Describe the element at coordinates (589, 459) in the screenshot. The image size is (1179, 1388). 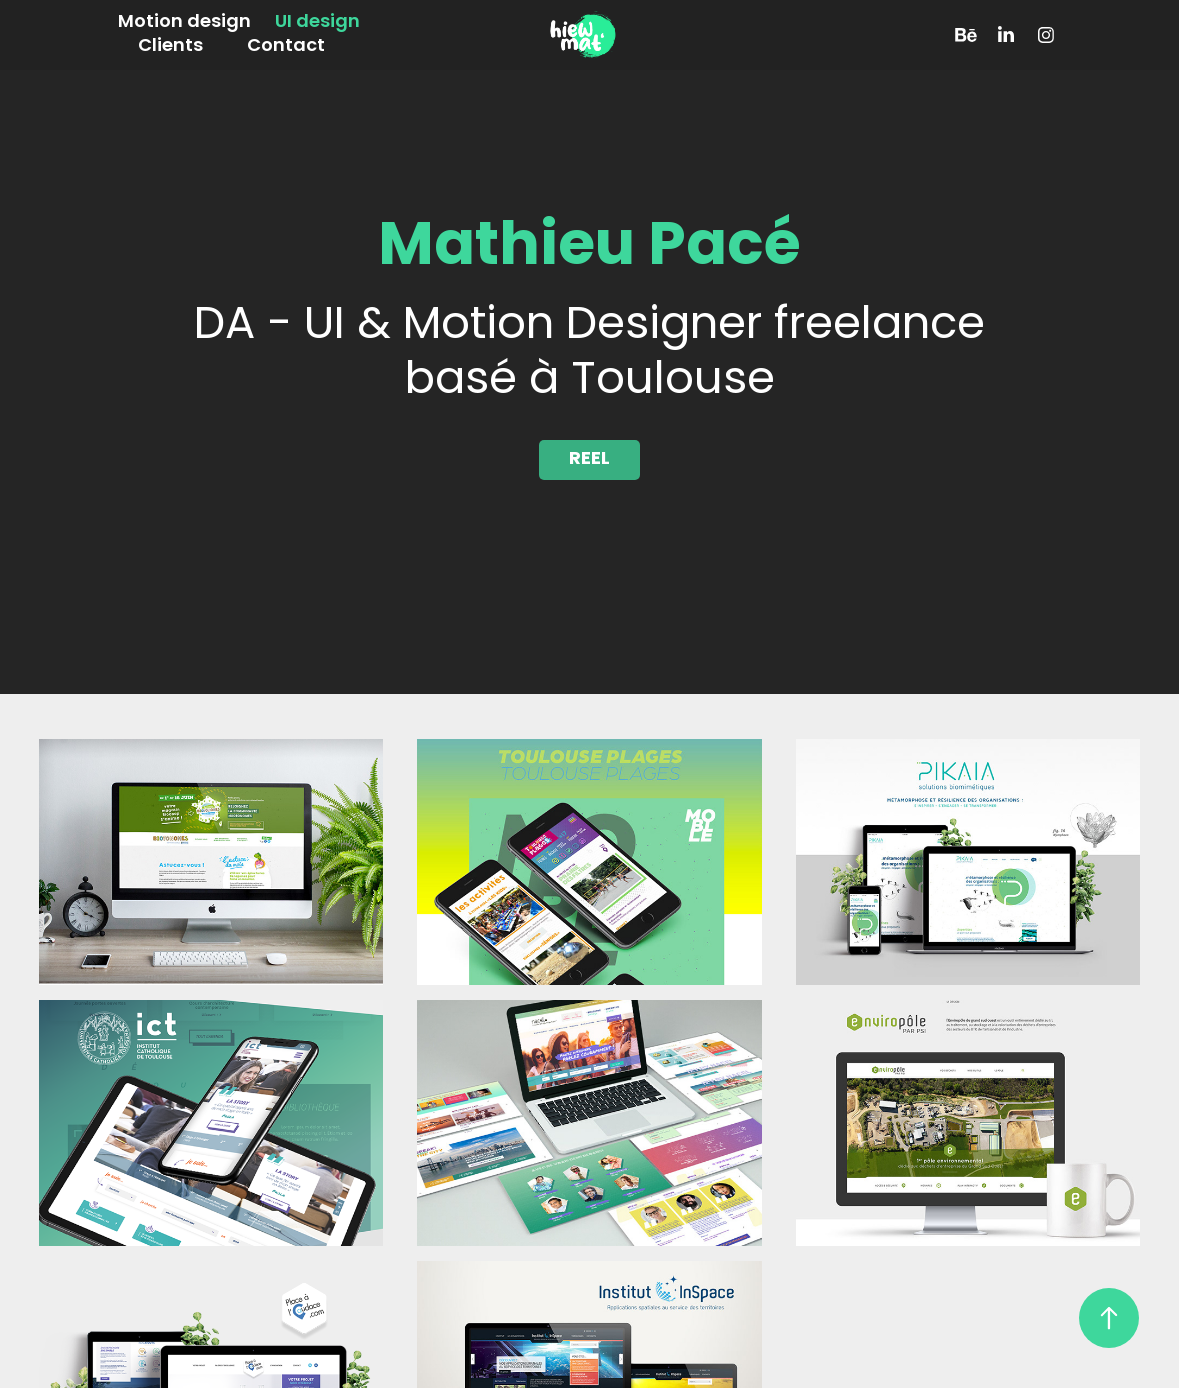
I see `REEL` at that location.